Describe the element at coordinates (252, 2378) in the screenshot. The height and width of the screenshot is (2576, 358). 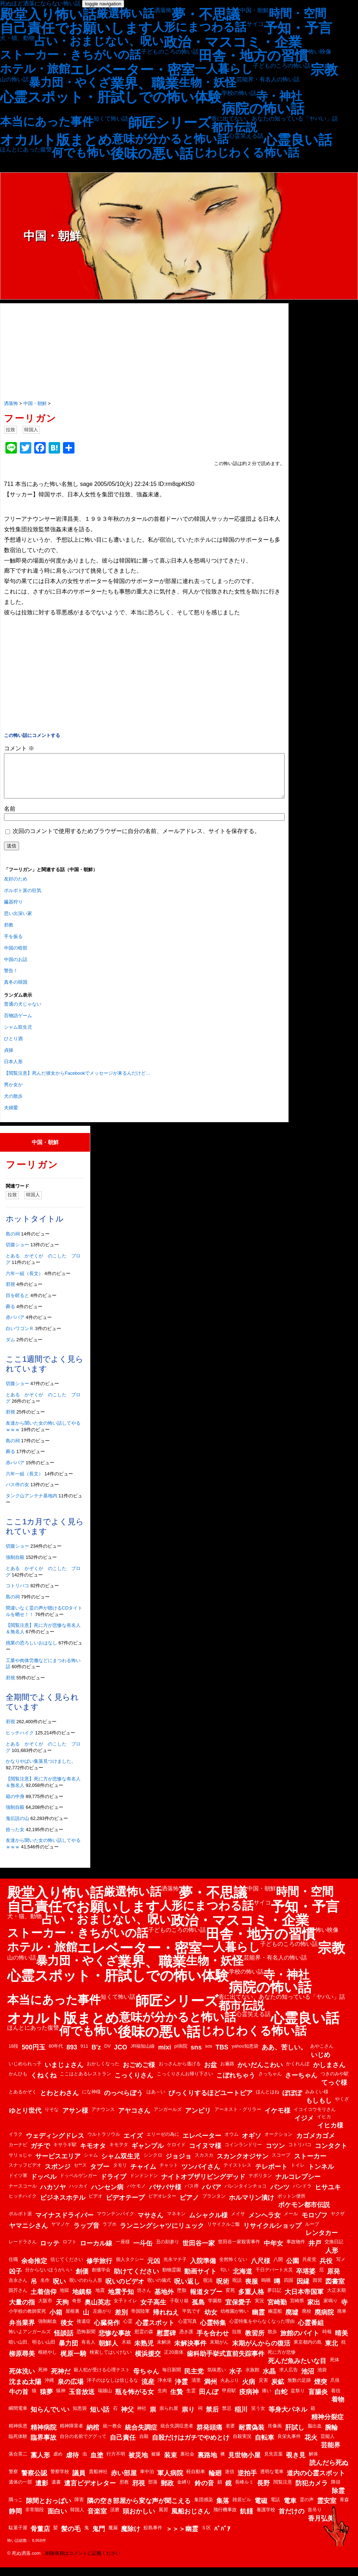
I see `水族館` at that location.